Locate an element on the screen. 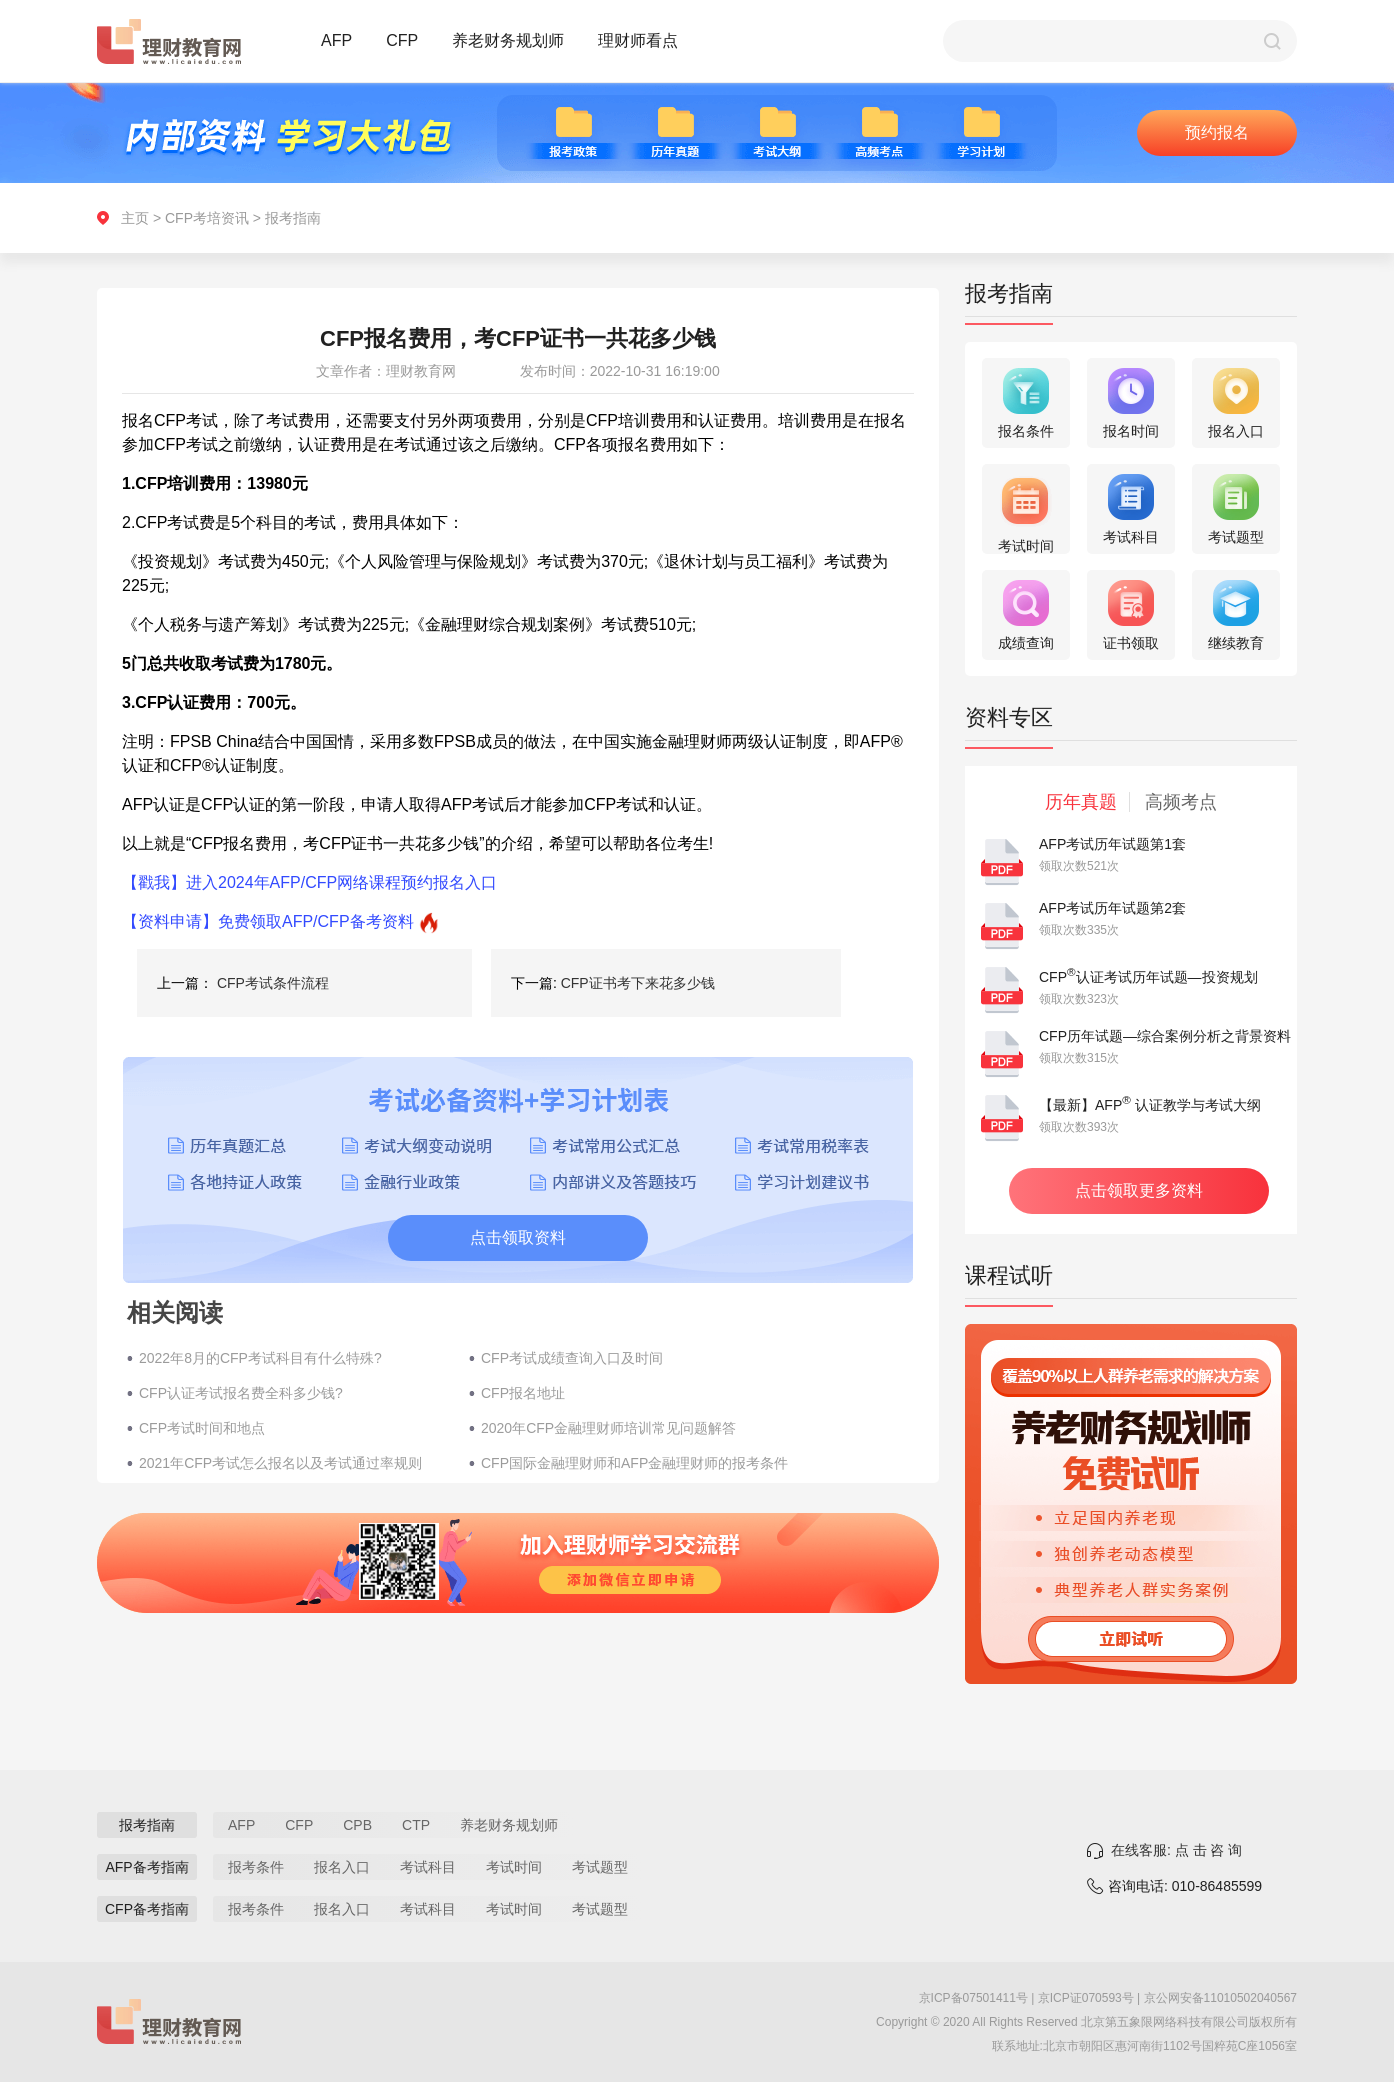 The height and width of the screenshot is (2082, 1394). CFP证书考下来花多少钱 is located at coordinates (638, 983).